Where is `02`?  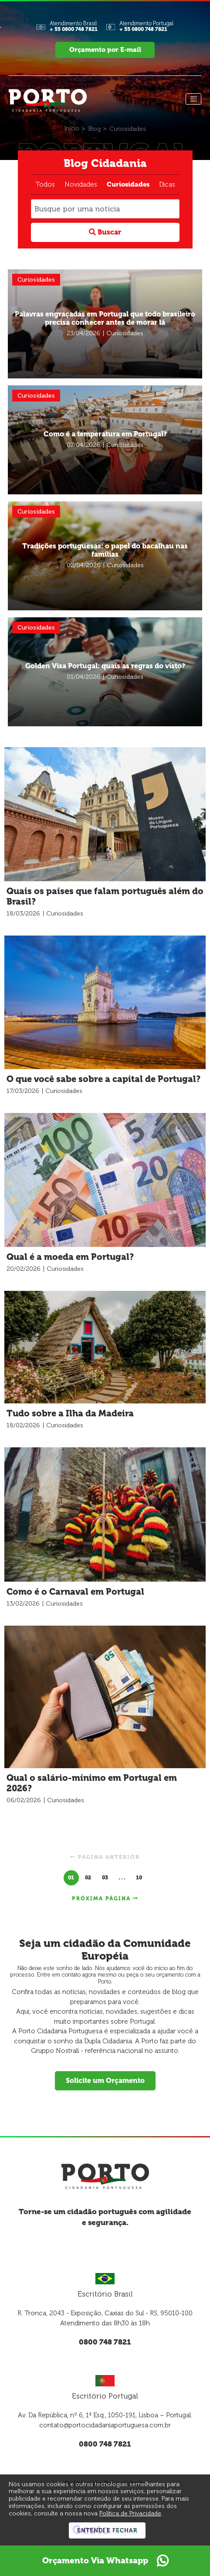
02 is located at coordinates (88, 1877).